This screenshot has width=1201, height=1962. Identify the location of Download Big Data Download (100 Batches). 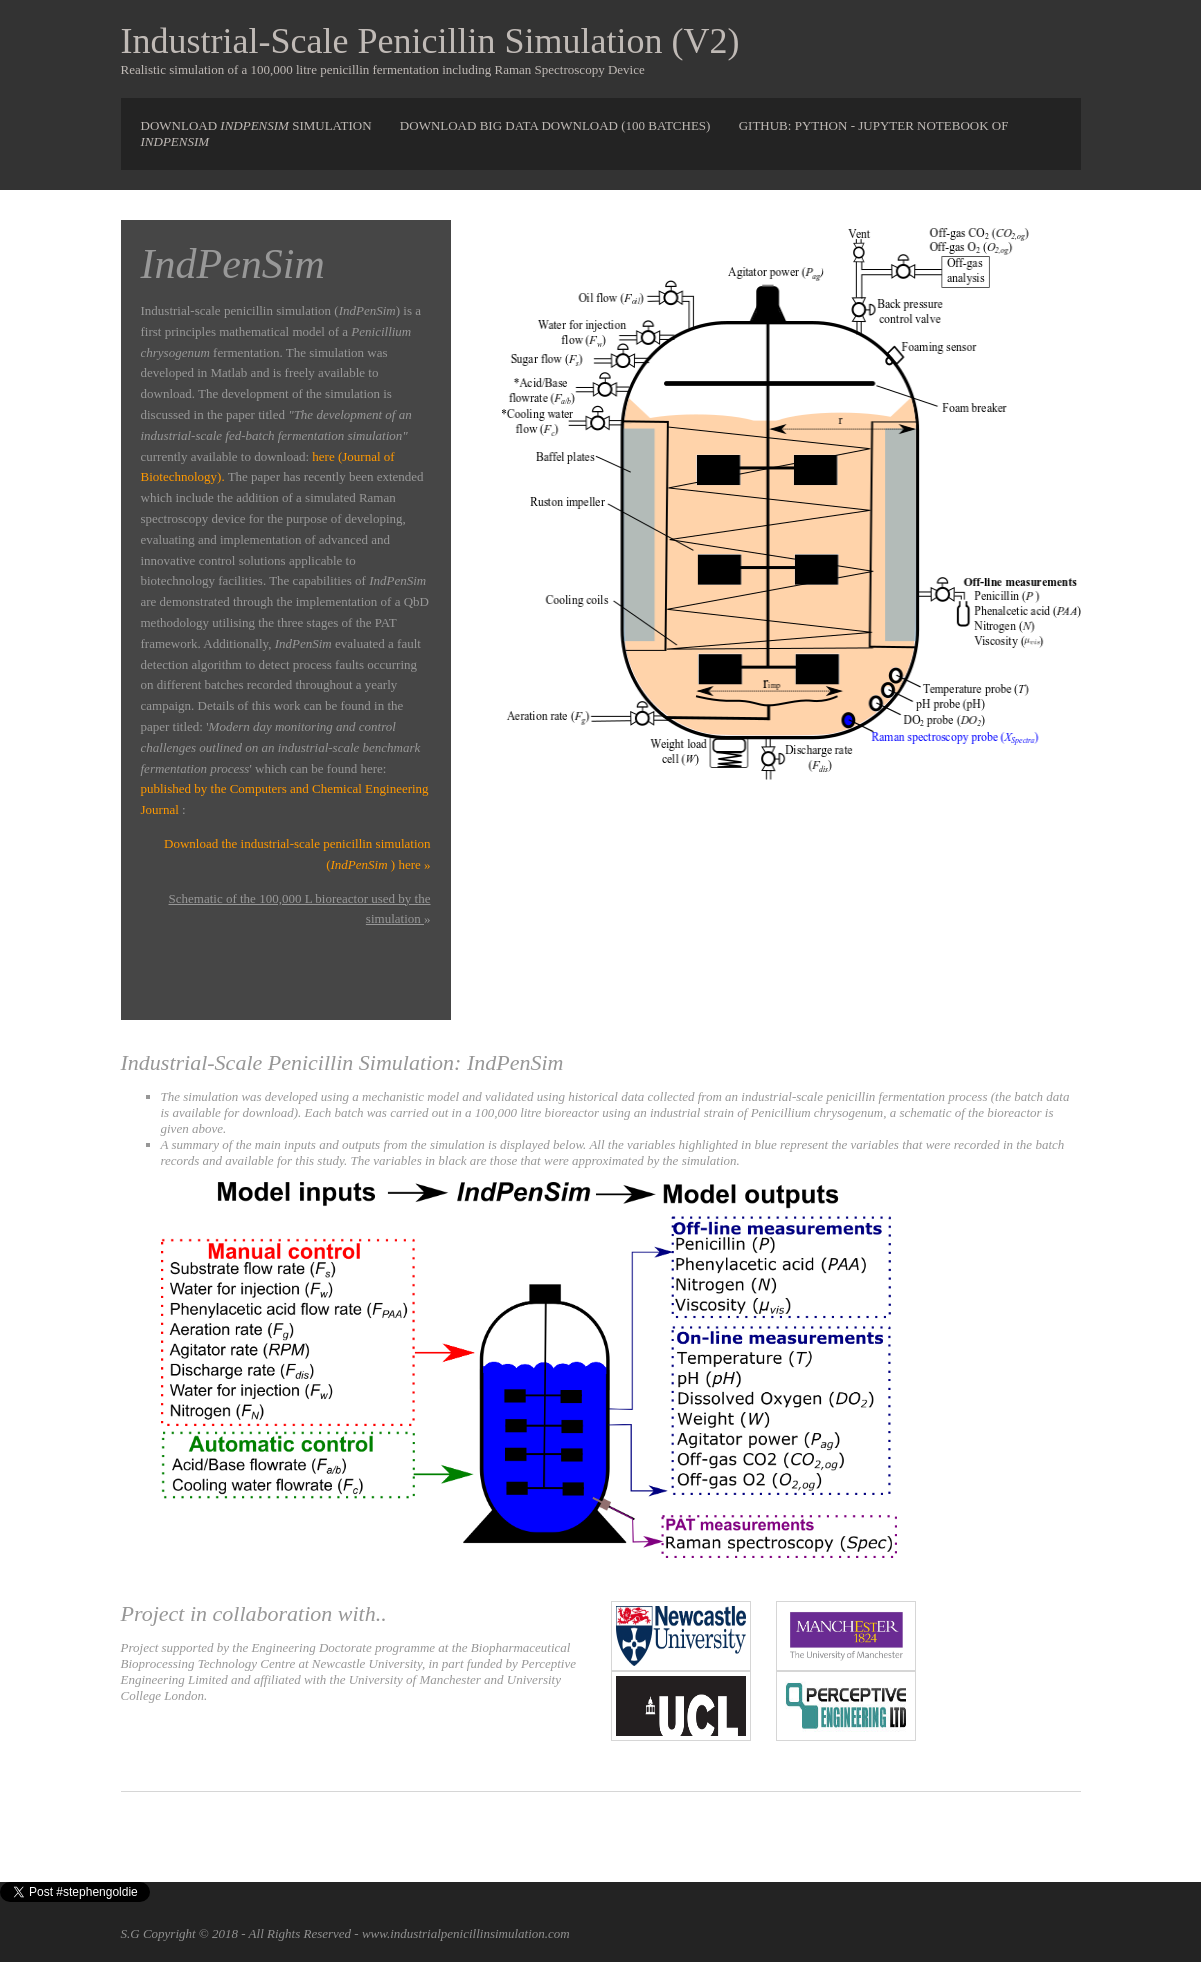
(557, 125).